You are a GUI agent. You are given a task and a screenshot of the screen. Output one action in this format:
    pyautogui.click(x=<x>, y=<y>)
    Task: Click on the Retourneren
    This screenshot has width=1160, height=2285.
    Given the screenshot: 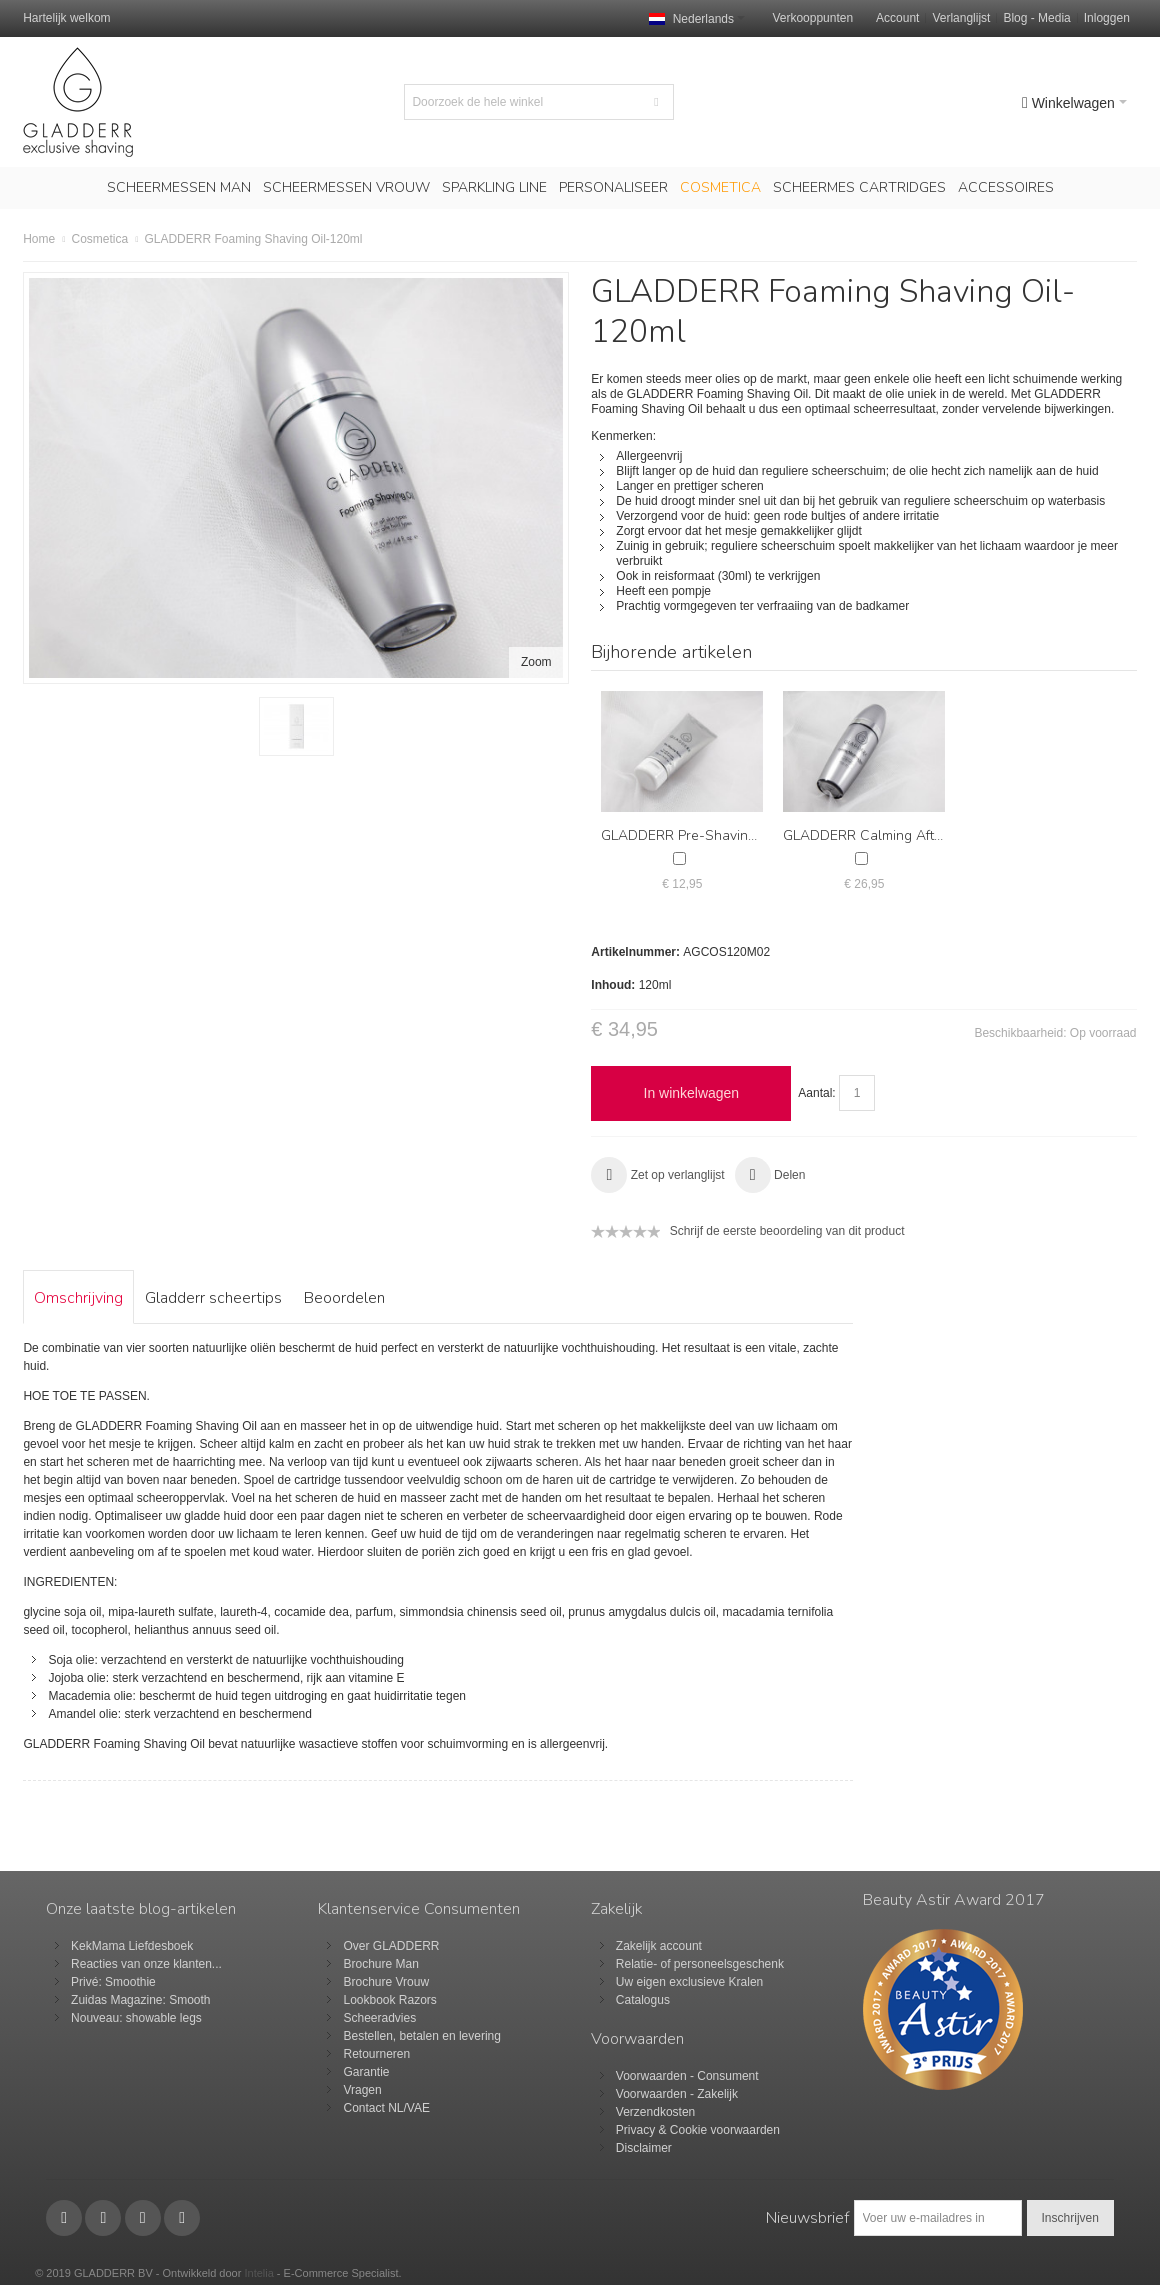 What is the action you would take?
    pyautogui.click(x=376, y=2054)
    